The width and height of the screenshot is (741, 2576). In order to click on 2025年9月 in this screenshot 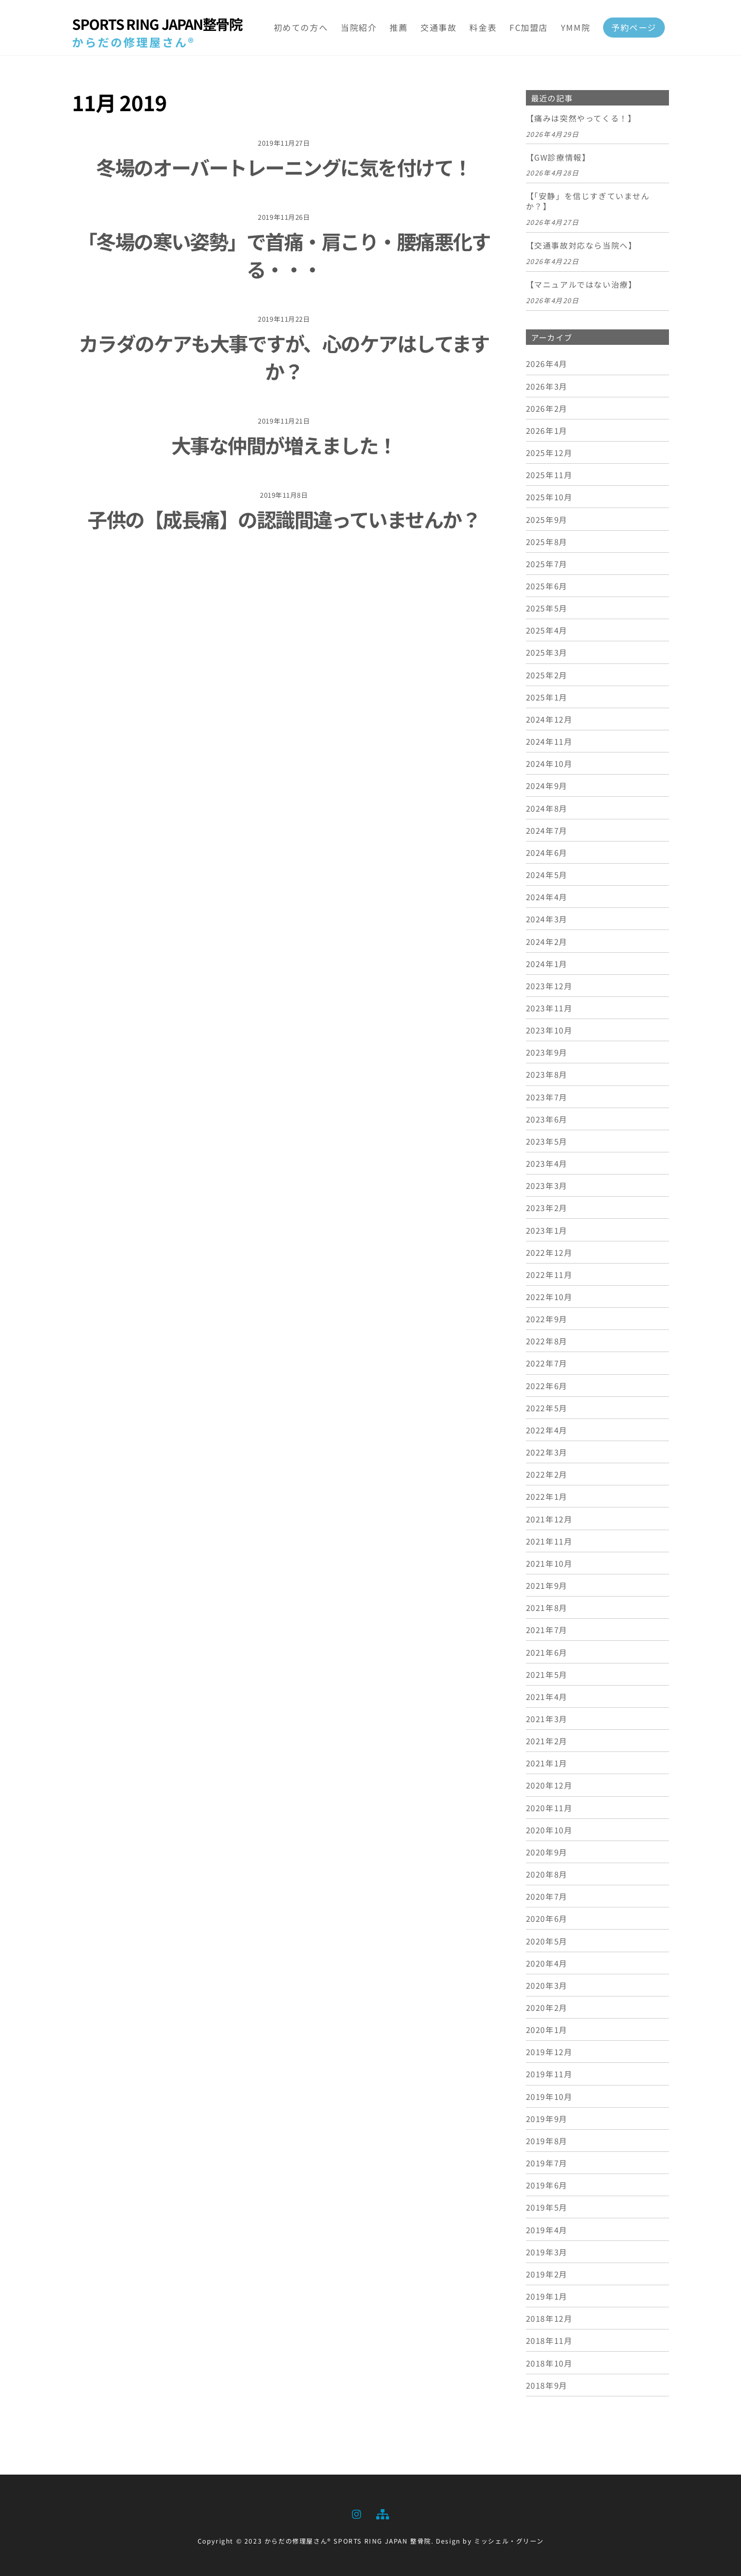, I will do `click(547, 519)`.